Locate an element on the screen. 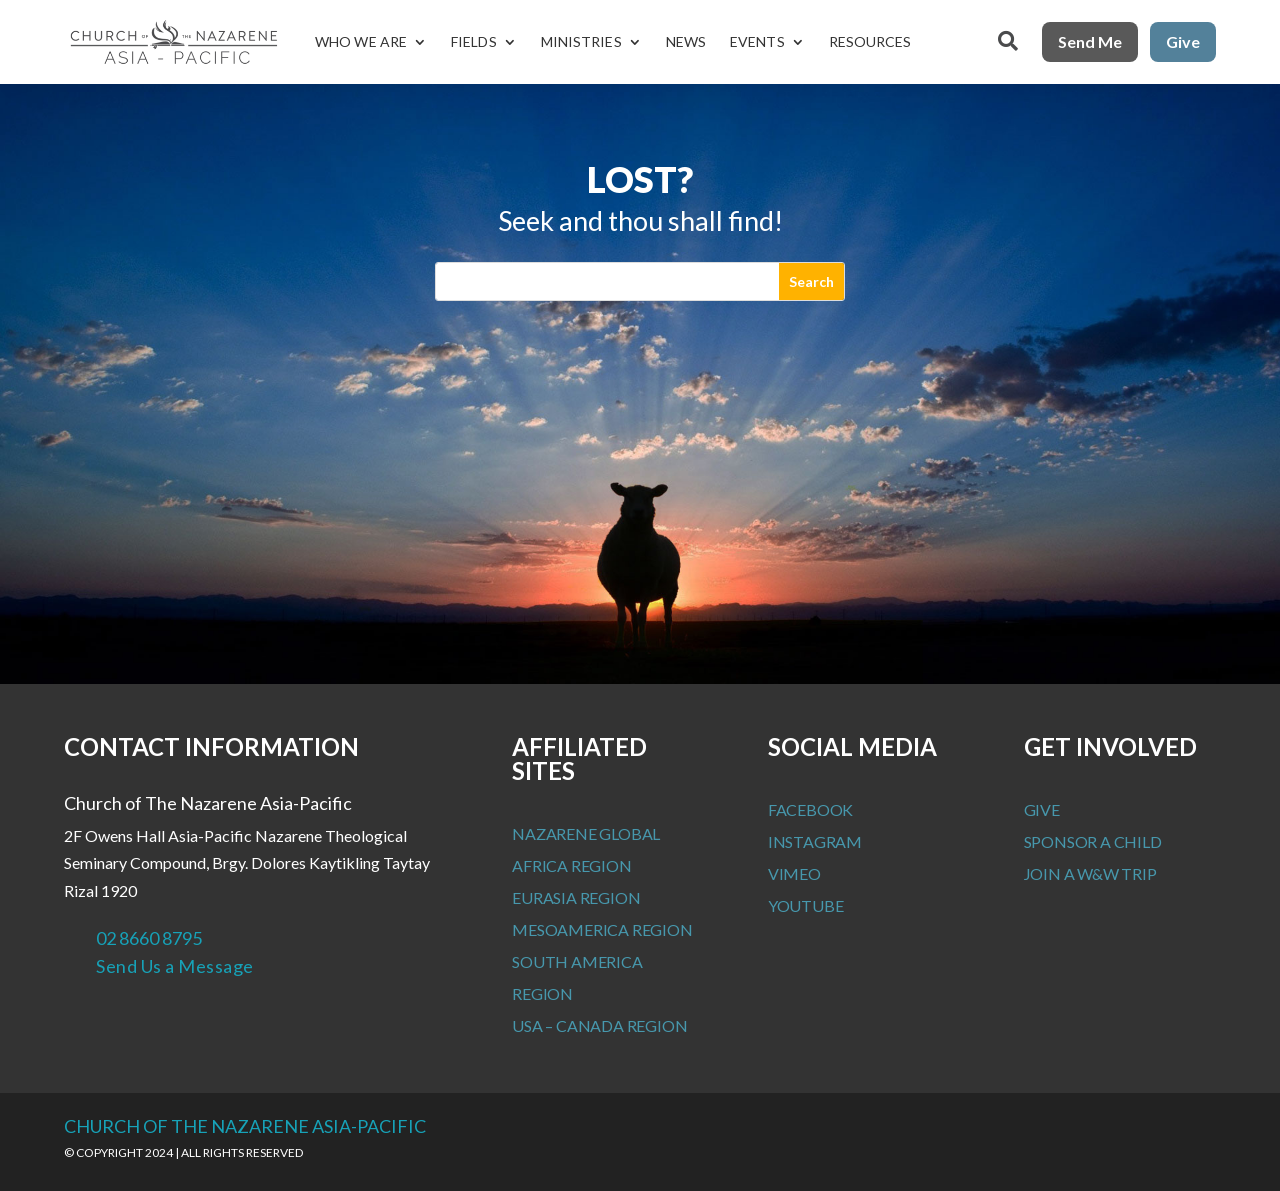  News is located at coordinates (686, 41).